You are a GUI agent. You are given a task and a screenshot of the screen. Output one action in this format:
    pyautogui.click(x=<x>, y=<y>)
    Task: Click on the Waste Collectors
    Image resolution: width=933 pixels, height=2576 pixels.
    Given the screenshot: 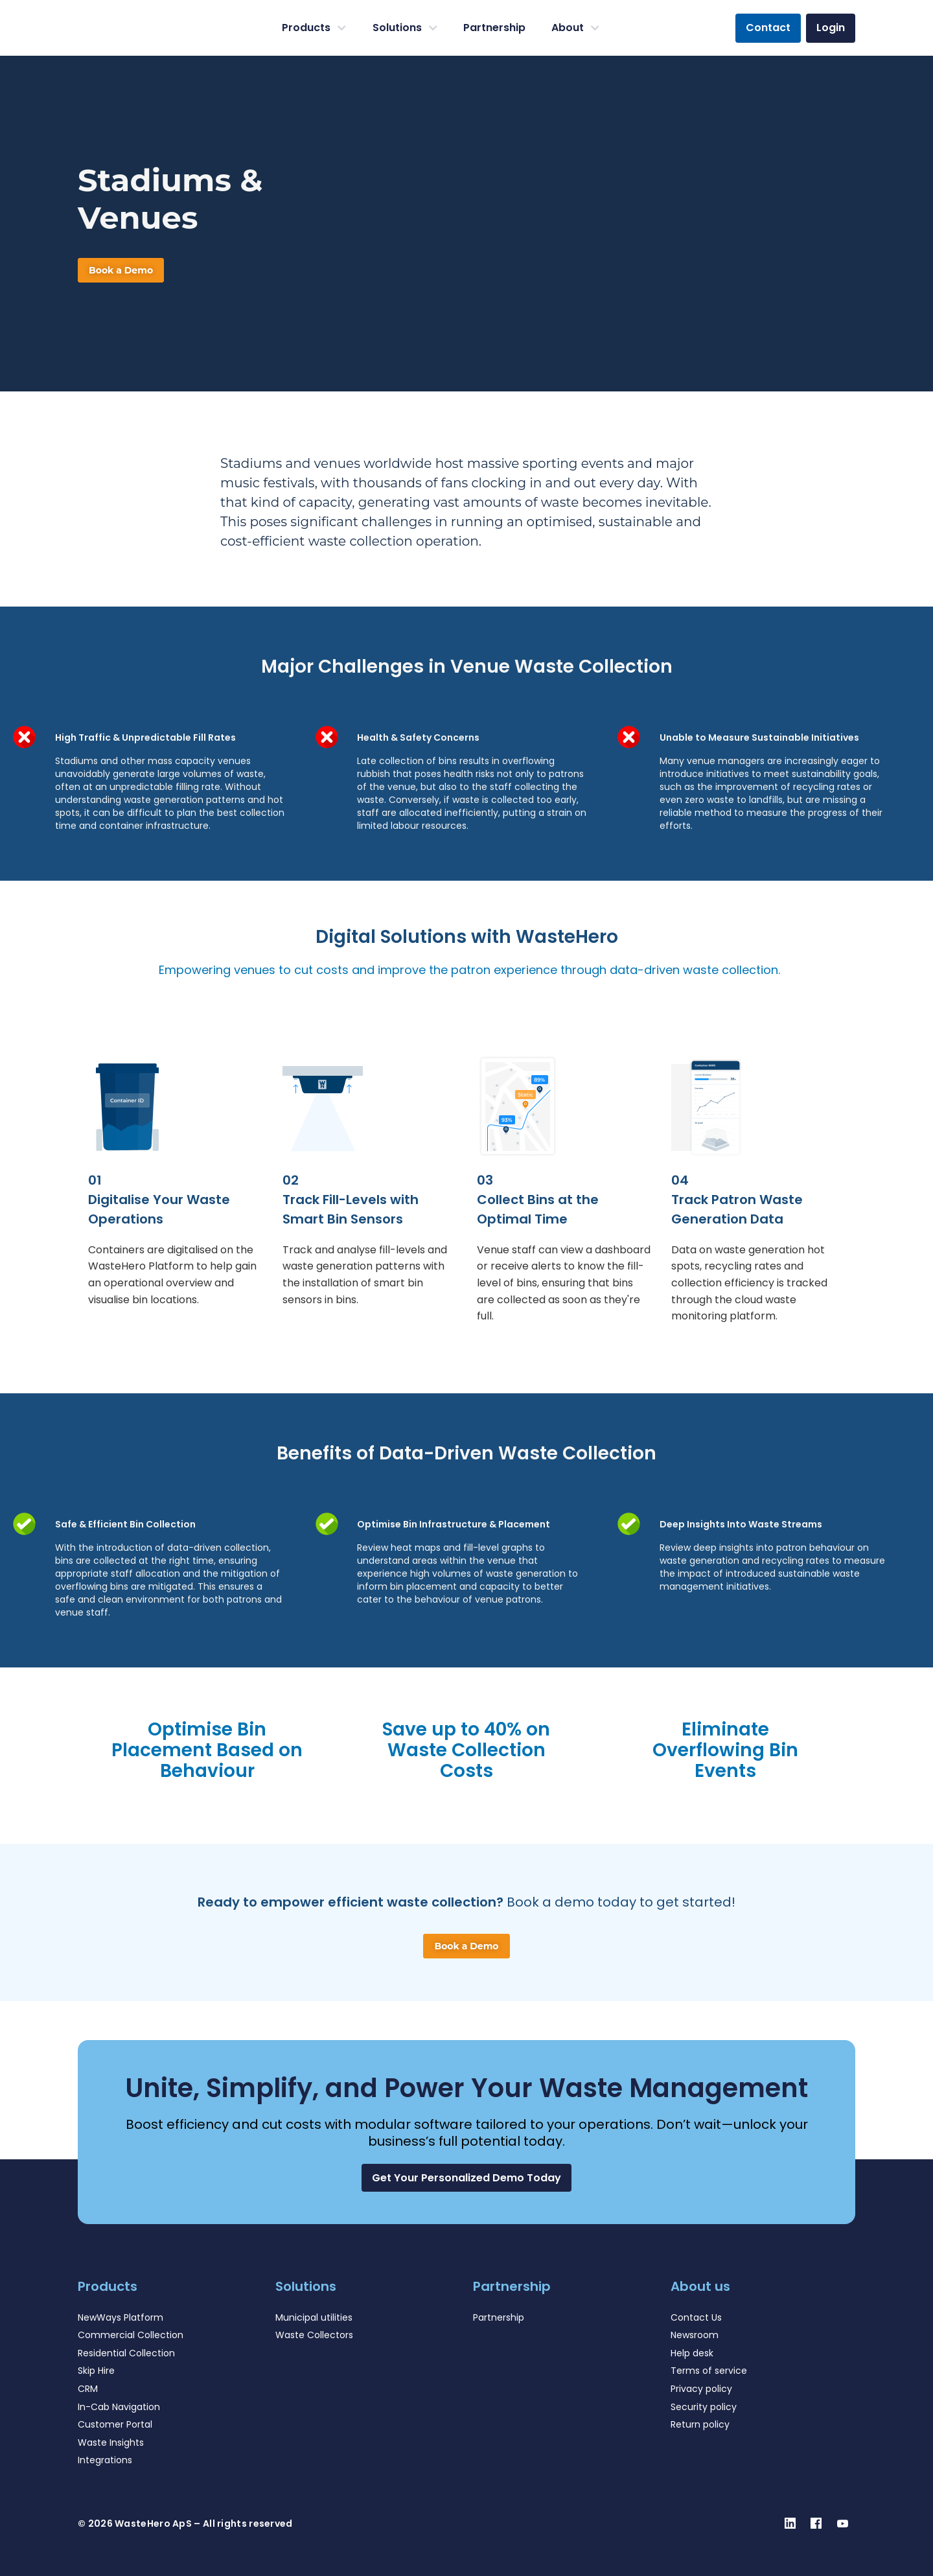 What is the action you would take?
    pyautogui.click(x=314, y=2334)
    